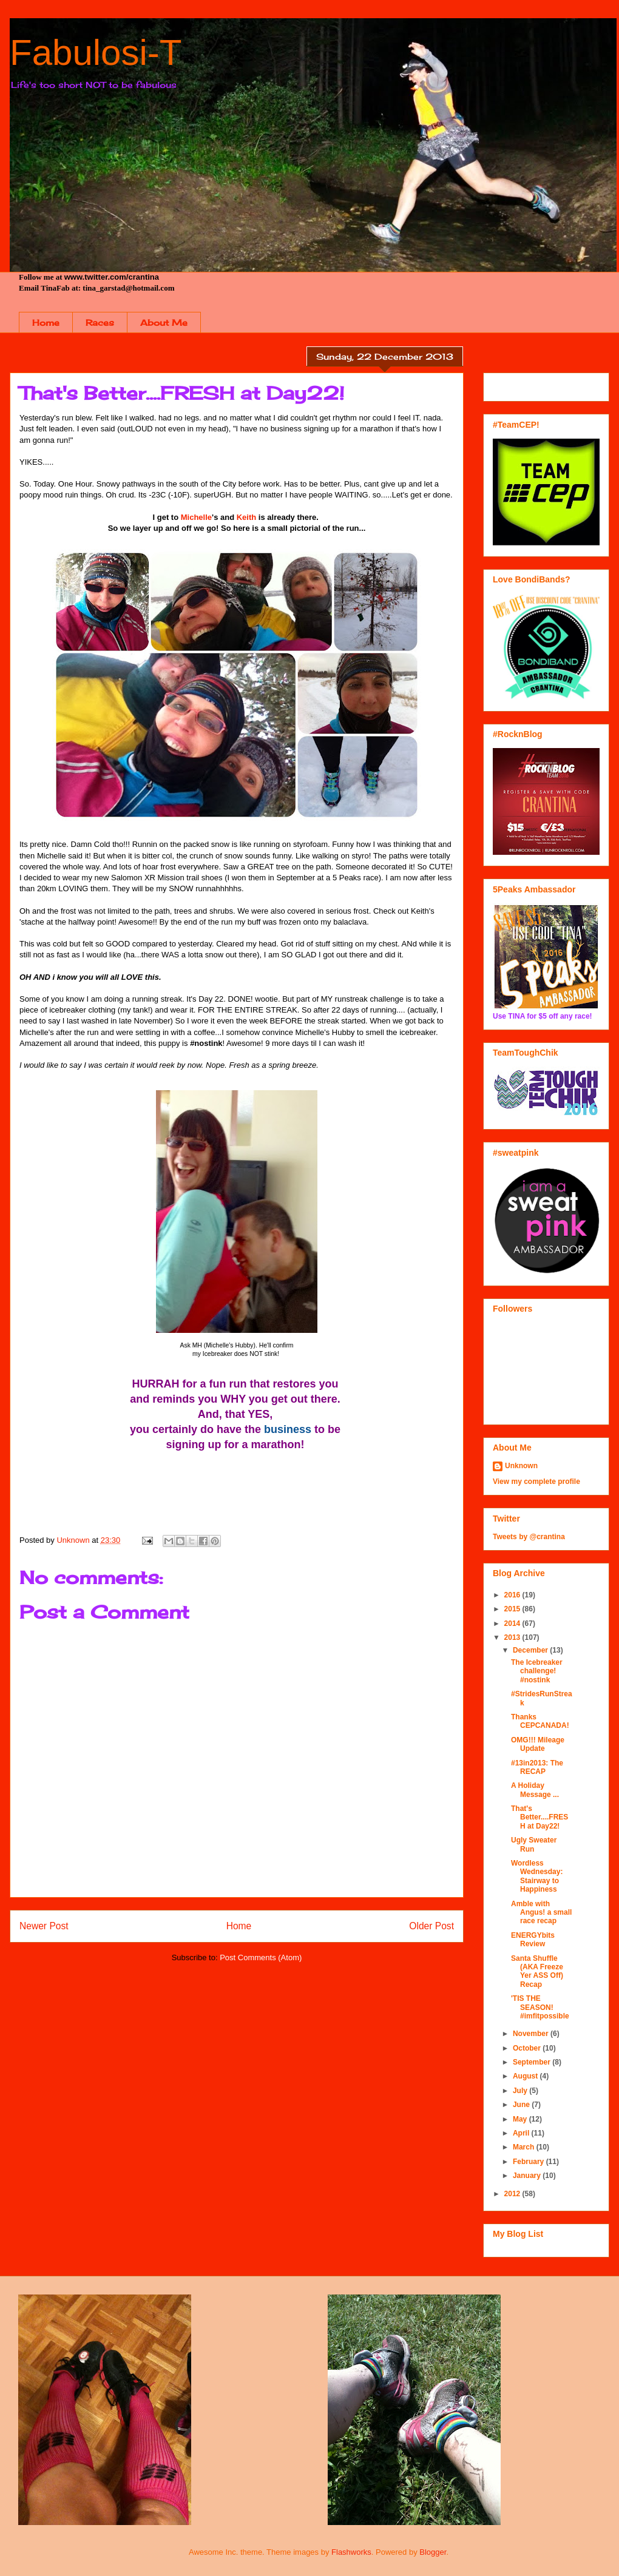 The width and height of the screenshot is (619, 2576). I want to click on Post Comments (Atom), so click(261, 1957).